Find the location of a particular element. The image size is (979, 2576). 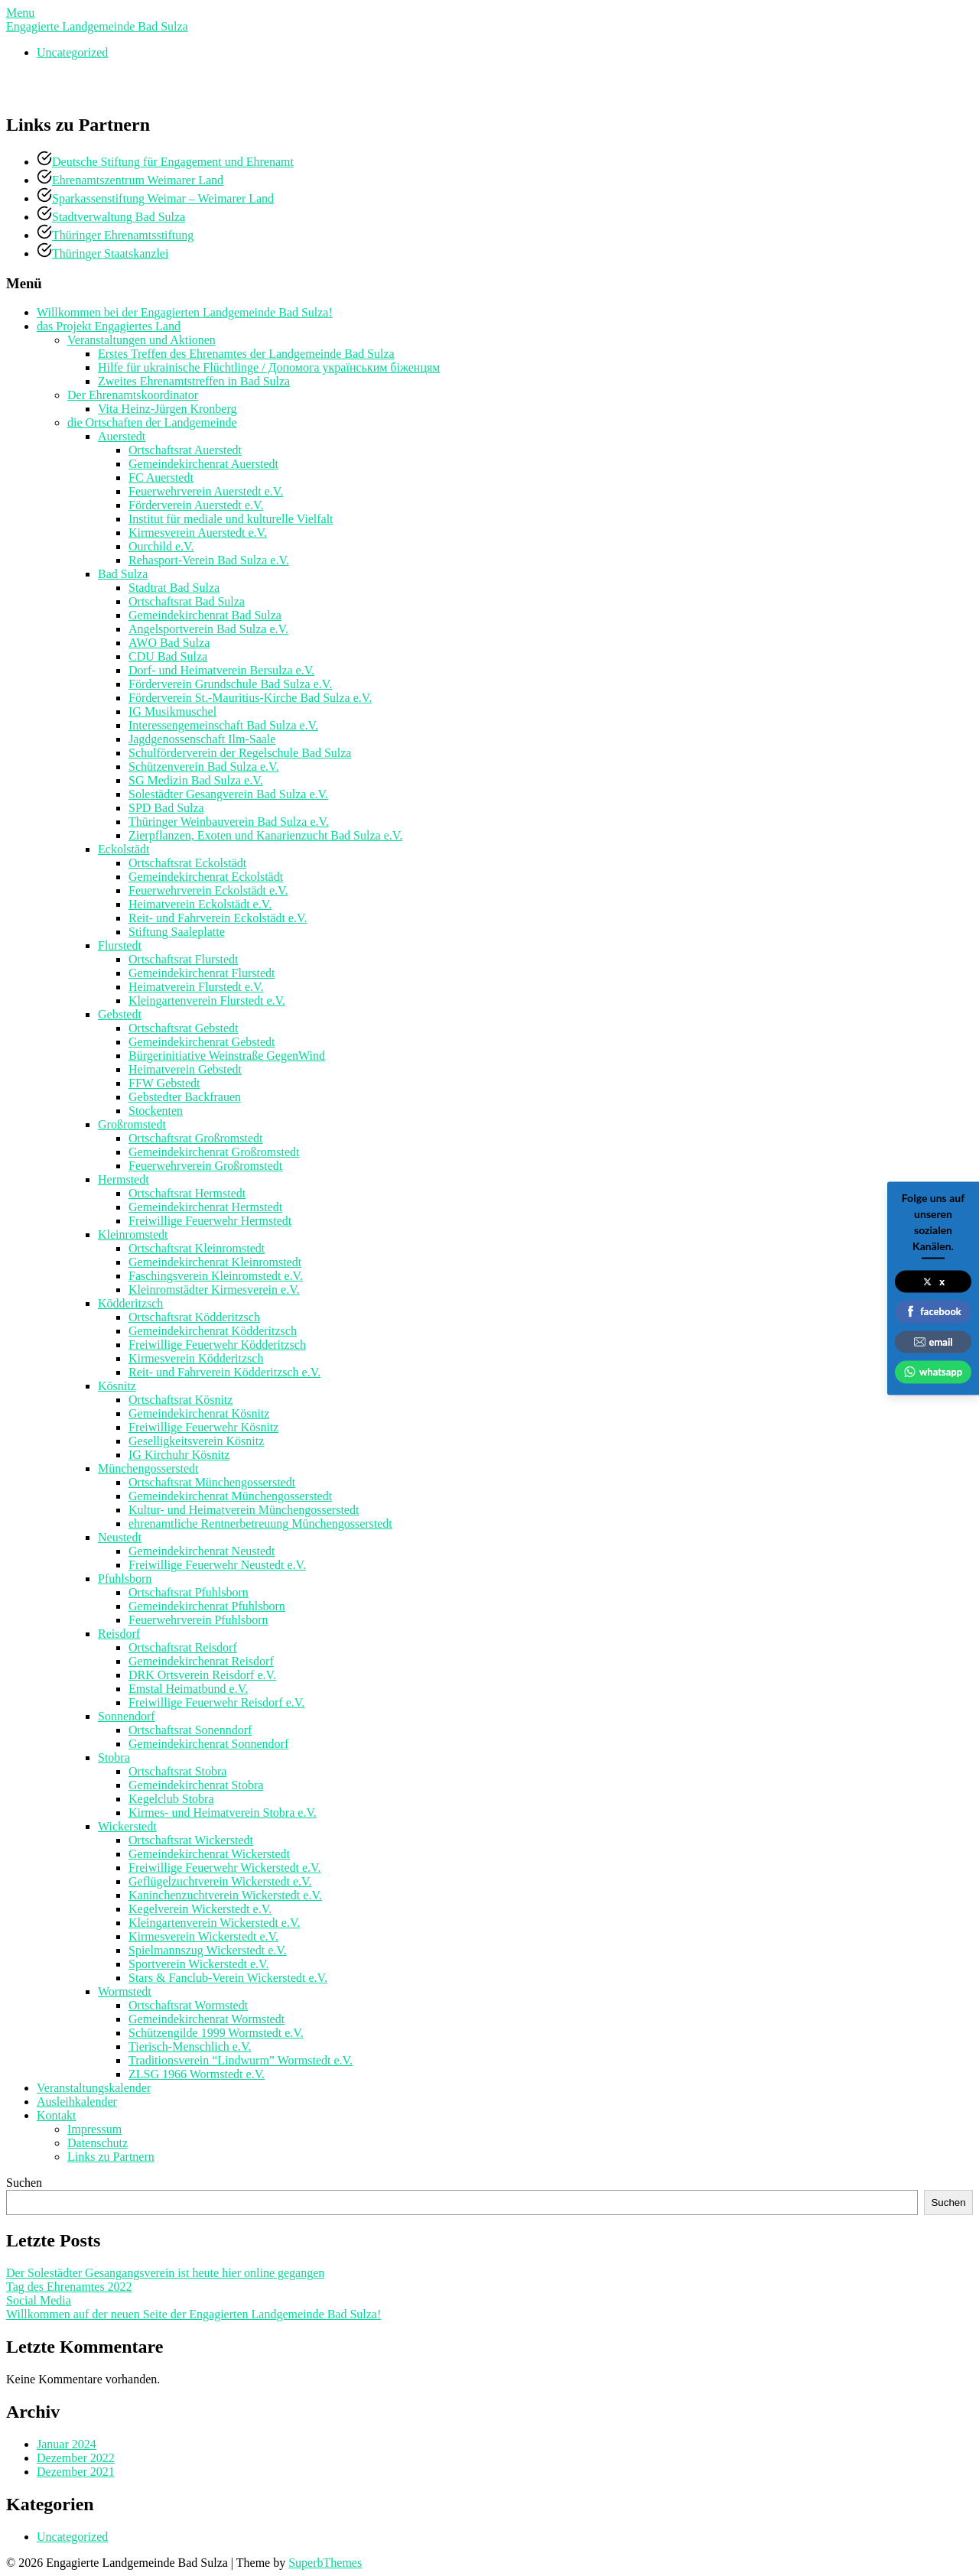

Ortschaftsrat Reisdorf is located at coordinates (182, 1647).